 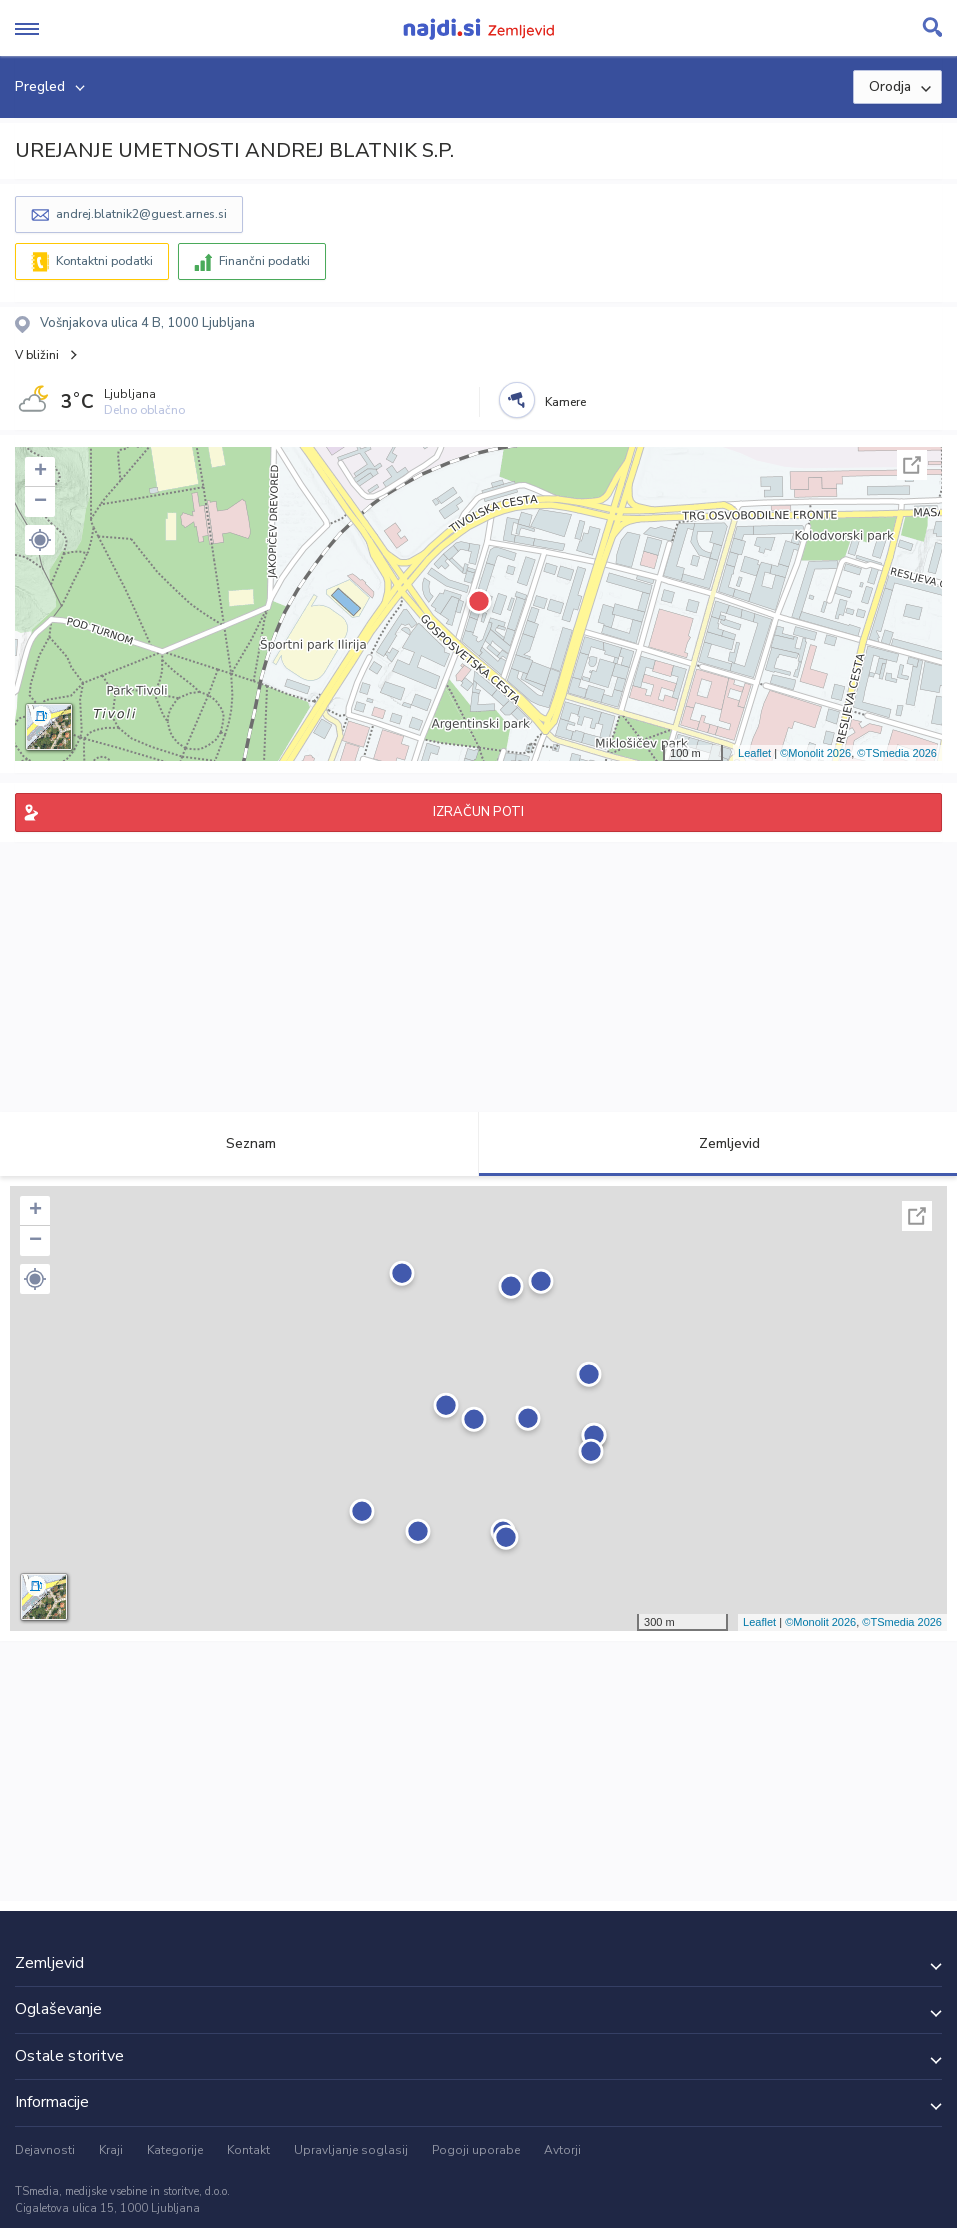 What do you see at coordinates (912, 465) in the screenshot?
I see `Celoten zaslon` at bounding box center [912, 465].